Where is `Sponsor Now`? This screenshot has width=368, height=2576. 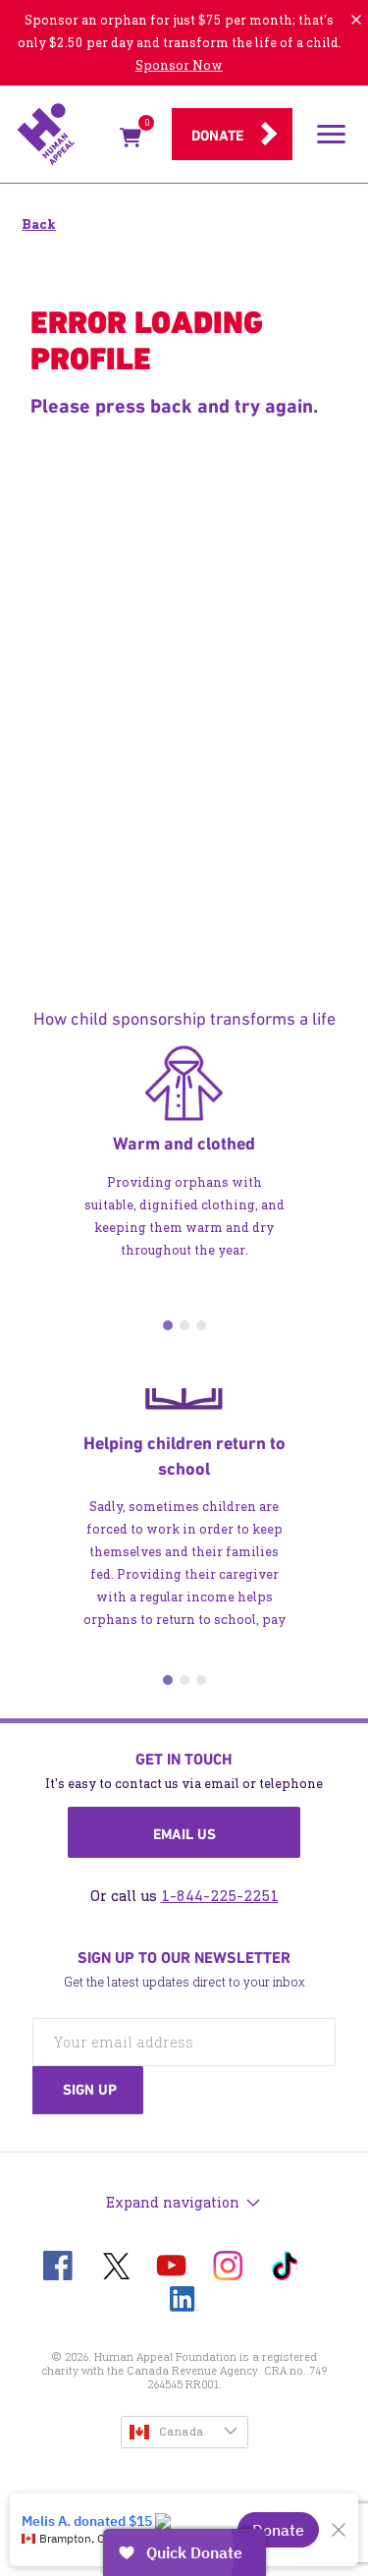 Sponsor Now is located at coordinates (179, 65).